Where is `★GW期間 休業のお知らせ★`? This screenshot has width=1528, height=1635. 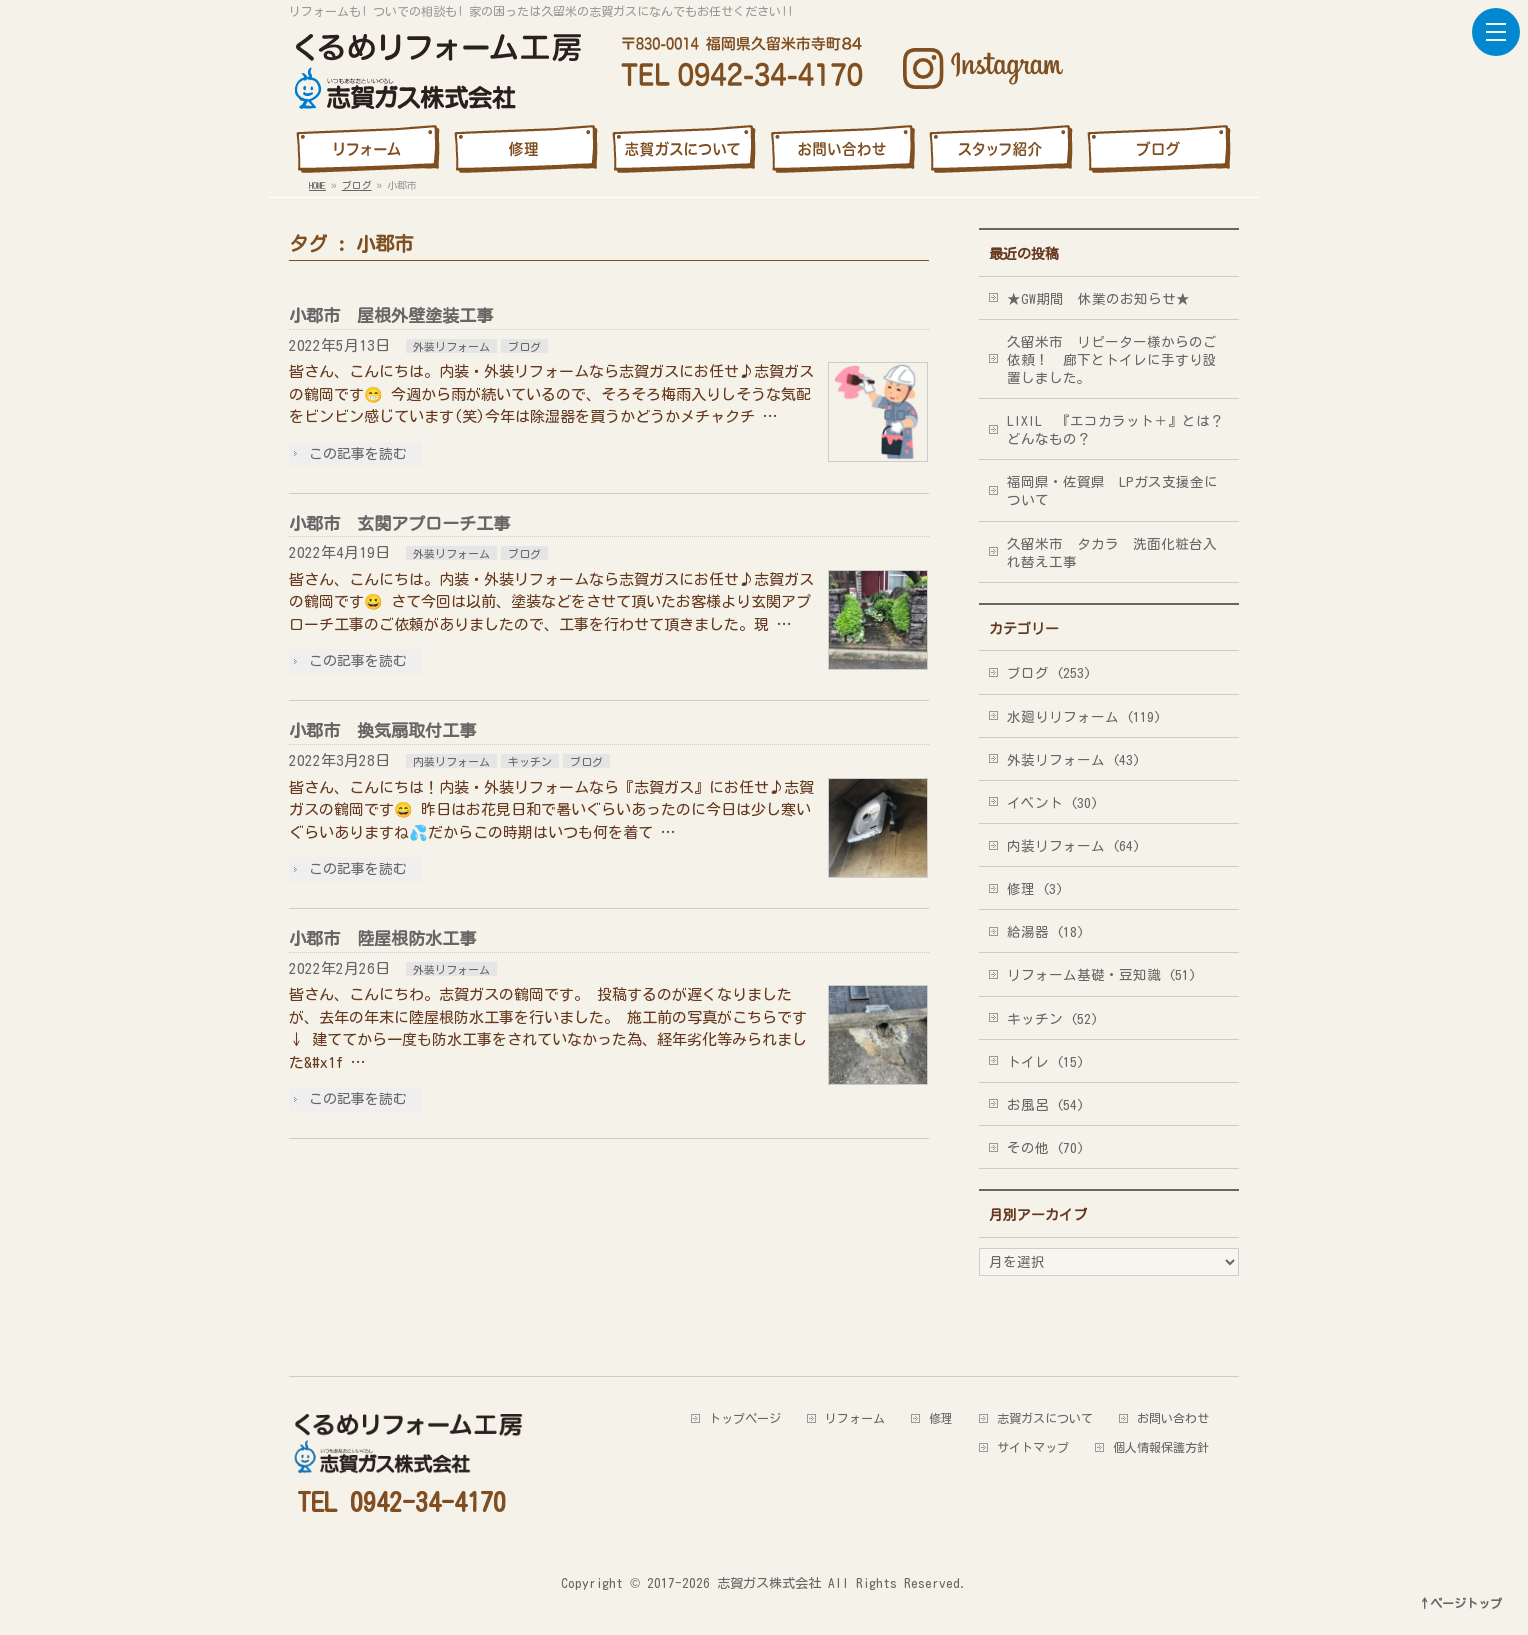 ★GW期間 休業のお知らせ★ is located at coordinates (1098, 299).